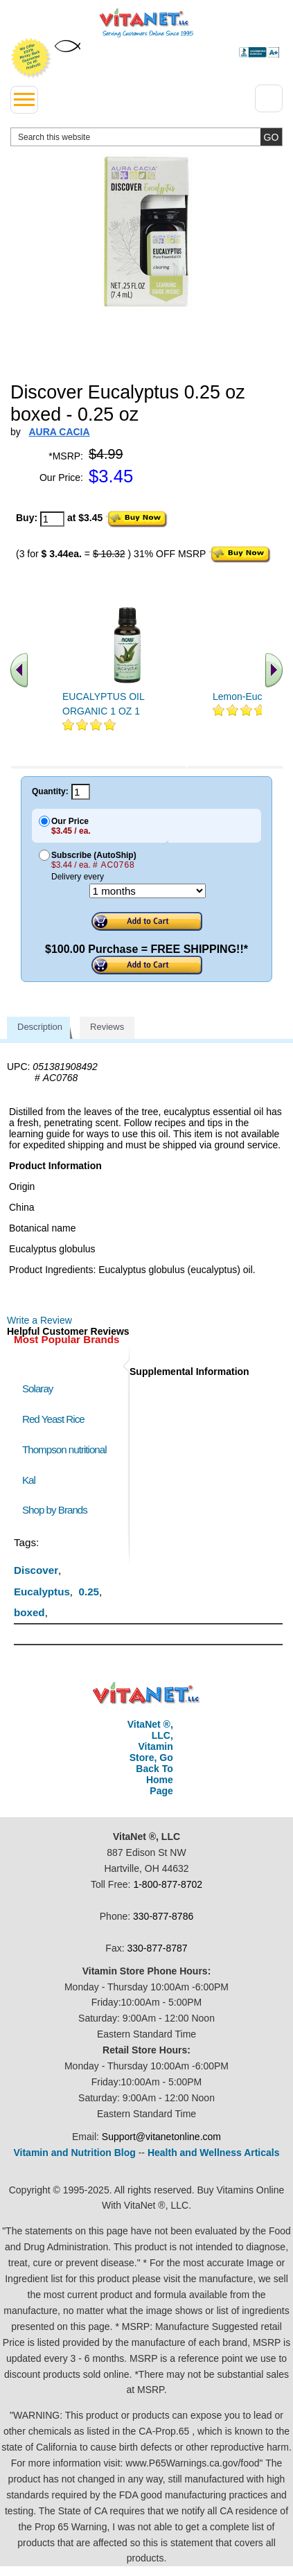 The width and height of the screenshot is (293, 2576). I want to click on 1-800-877-8702, so click(167, 1884).